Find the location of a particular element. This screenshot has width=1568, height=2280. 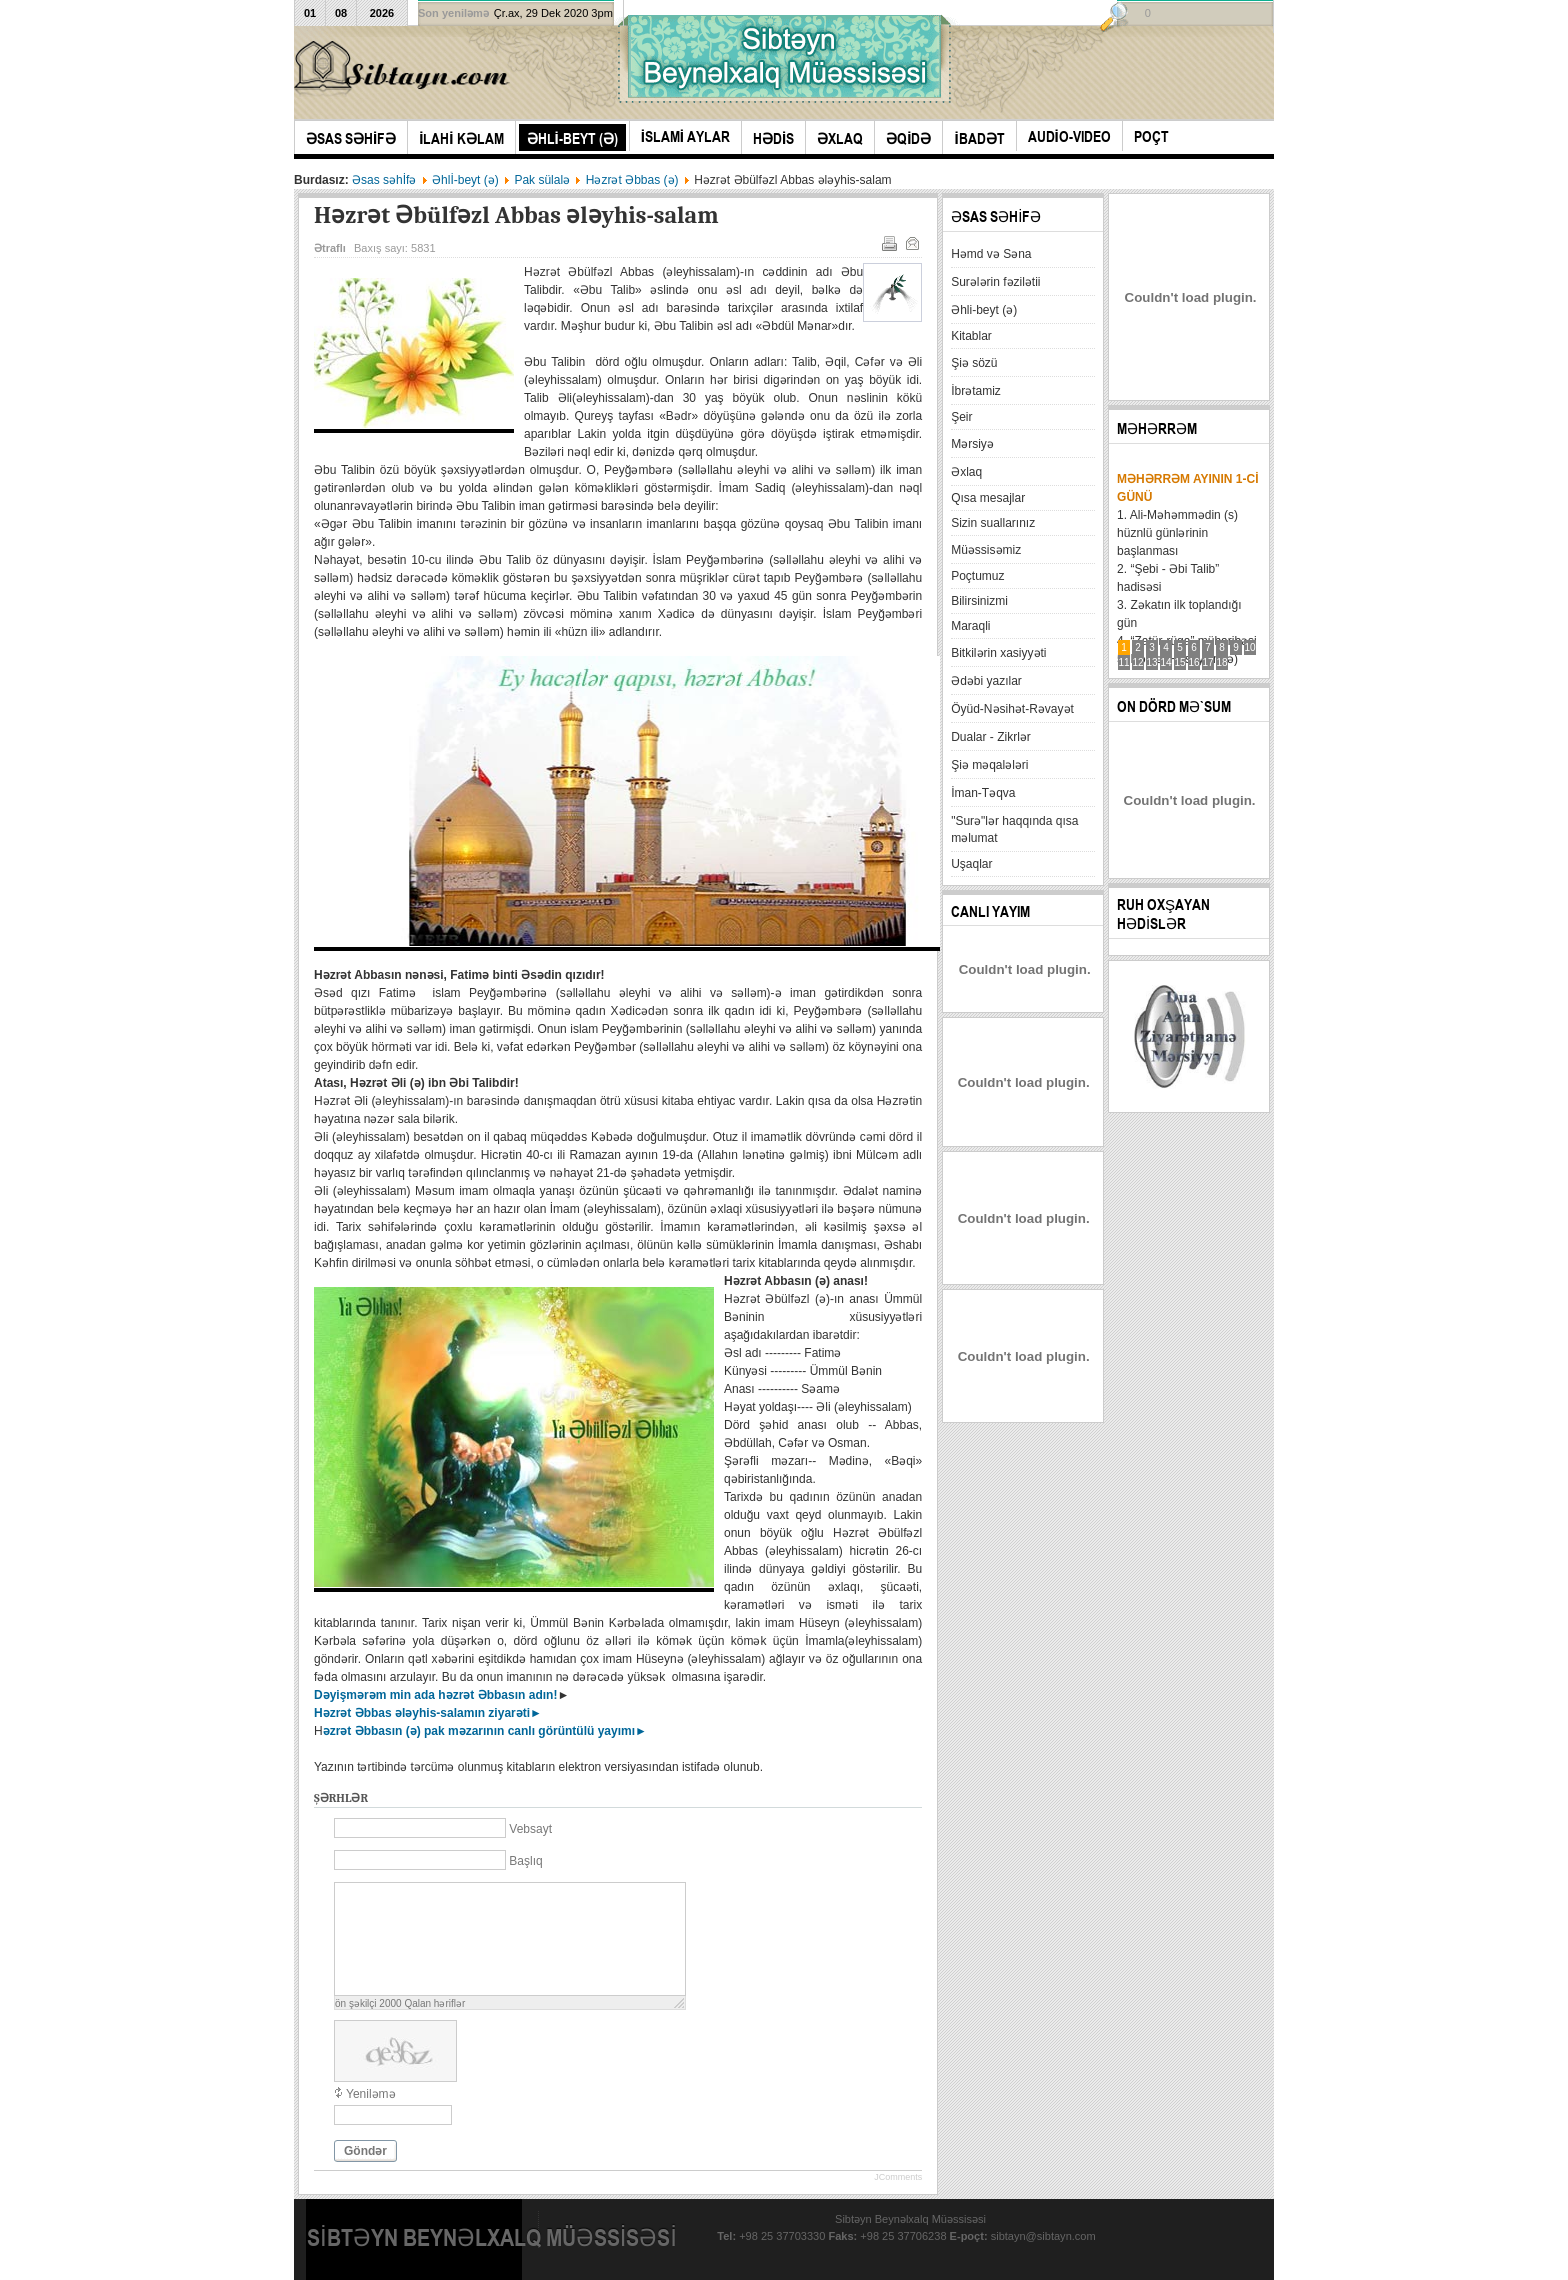

Şiə məqalələri is located at coordinates (989, 765).